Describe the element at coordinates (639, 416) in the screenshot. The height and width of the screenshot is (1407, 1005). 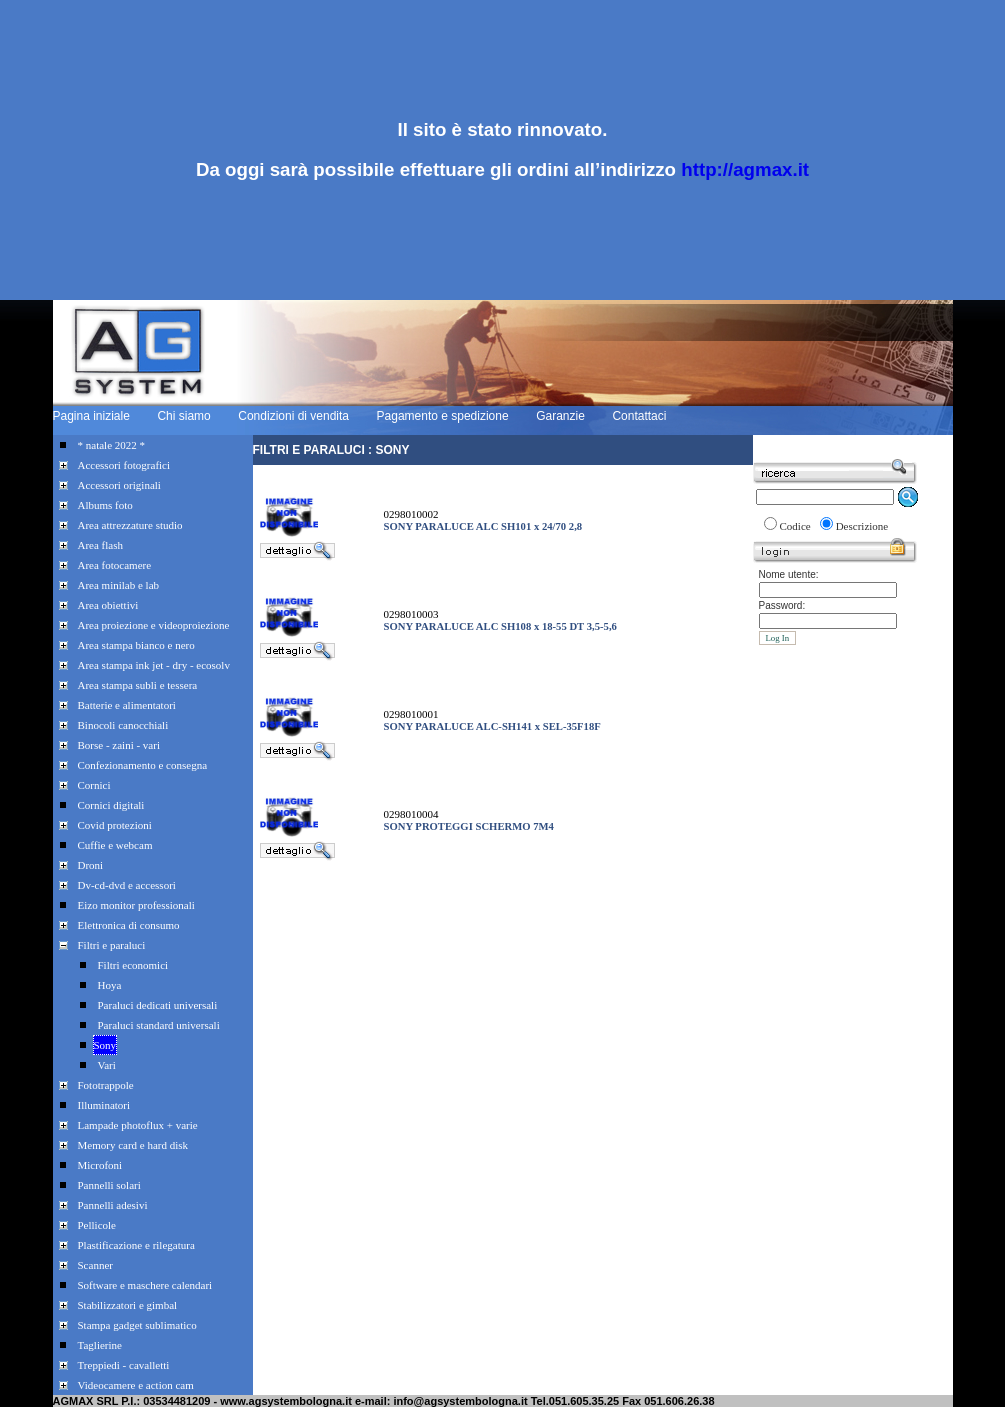
I see `Contattaci` at that location.